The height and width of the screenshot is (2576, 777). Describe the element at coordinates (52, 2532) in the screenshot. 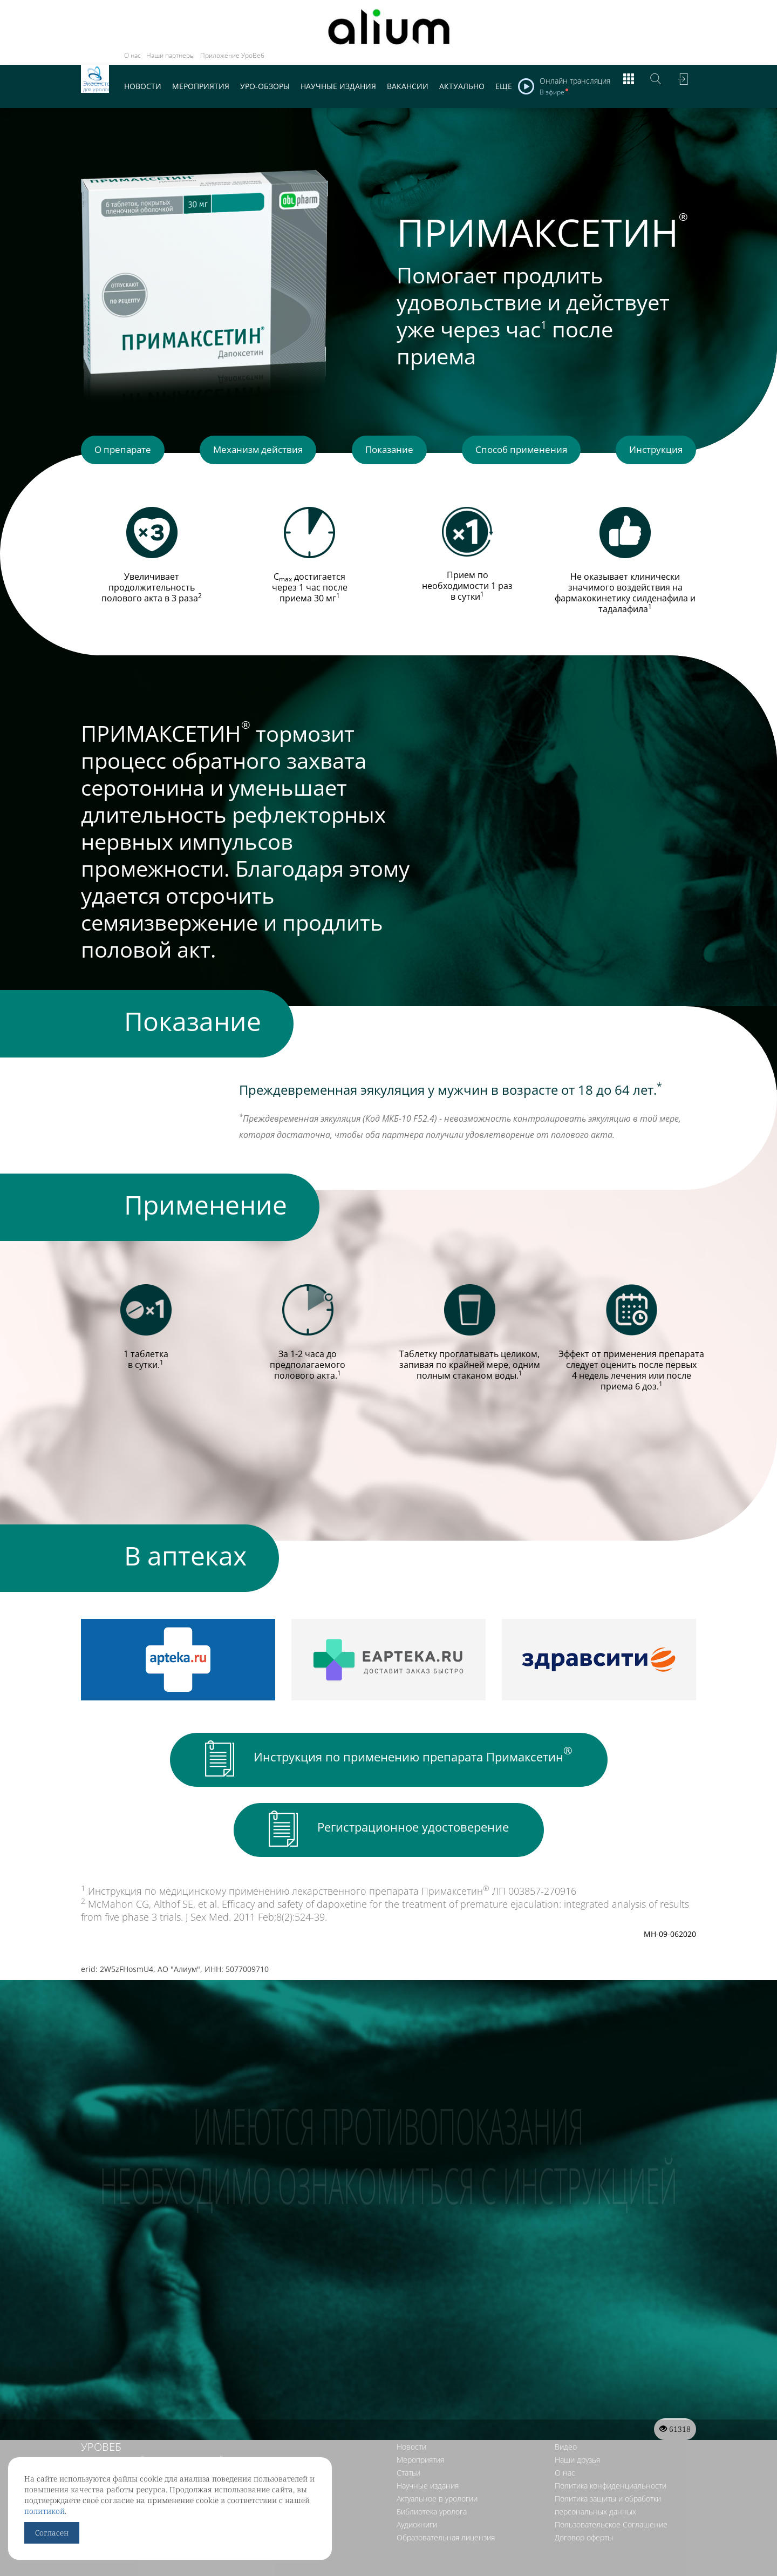

I see `Согласен` at that location.